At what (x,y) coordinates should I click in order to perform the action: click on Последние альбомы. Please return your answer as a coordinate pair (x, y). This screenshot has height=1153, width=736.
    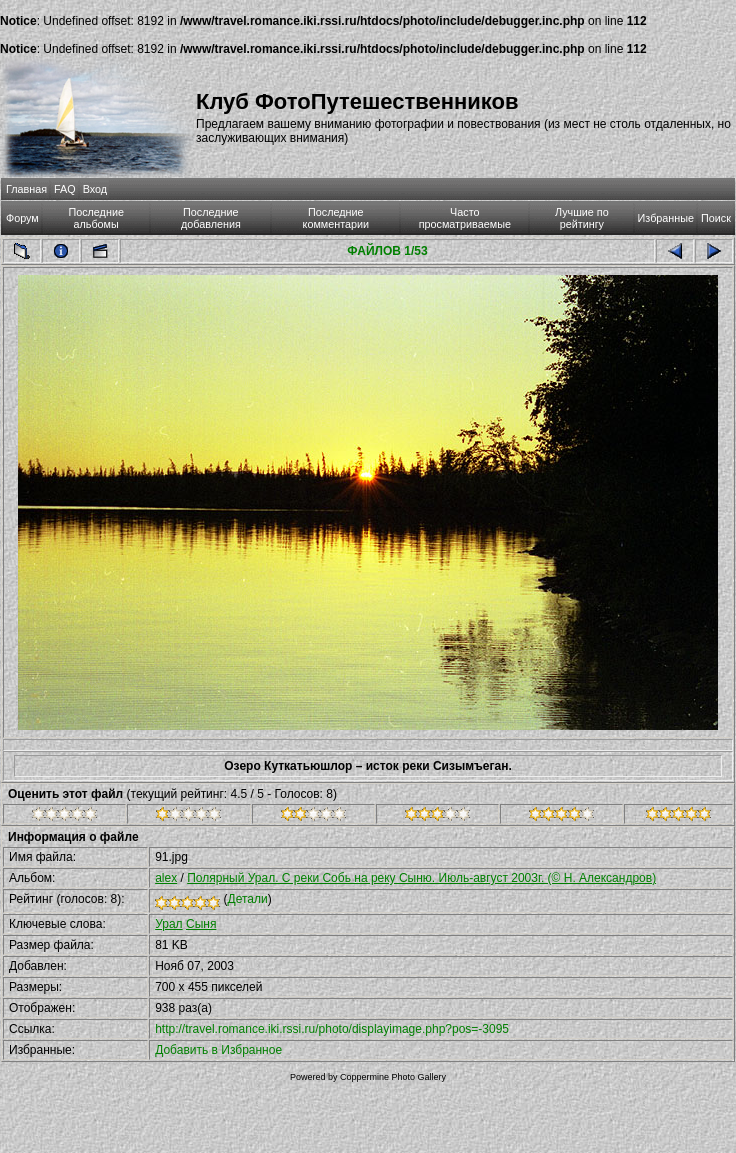
    Looking at the image, I should click on (96, 218).